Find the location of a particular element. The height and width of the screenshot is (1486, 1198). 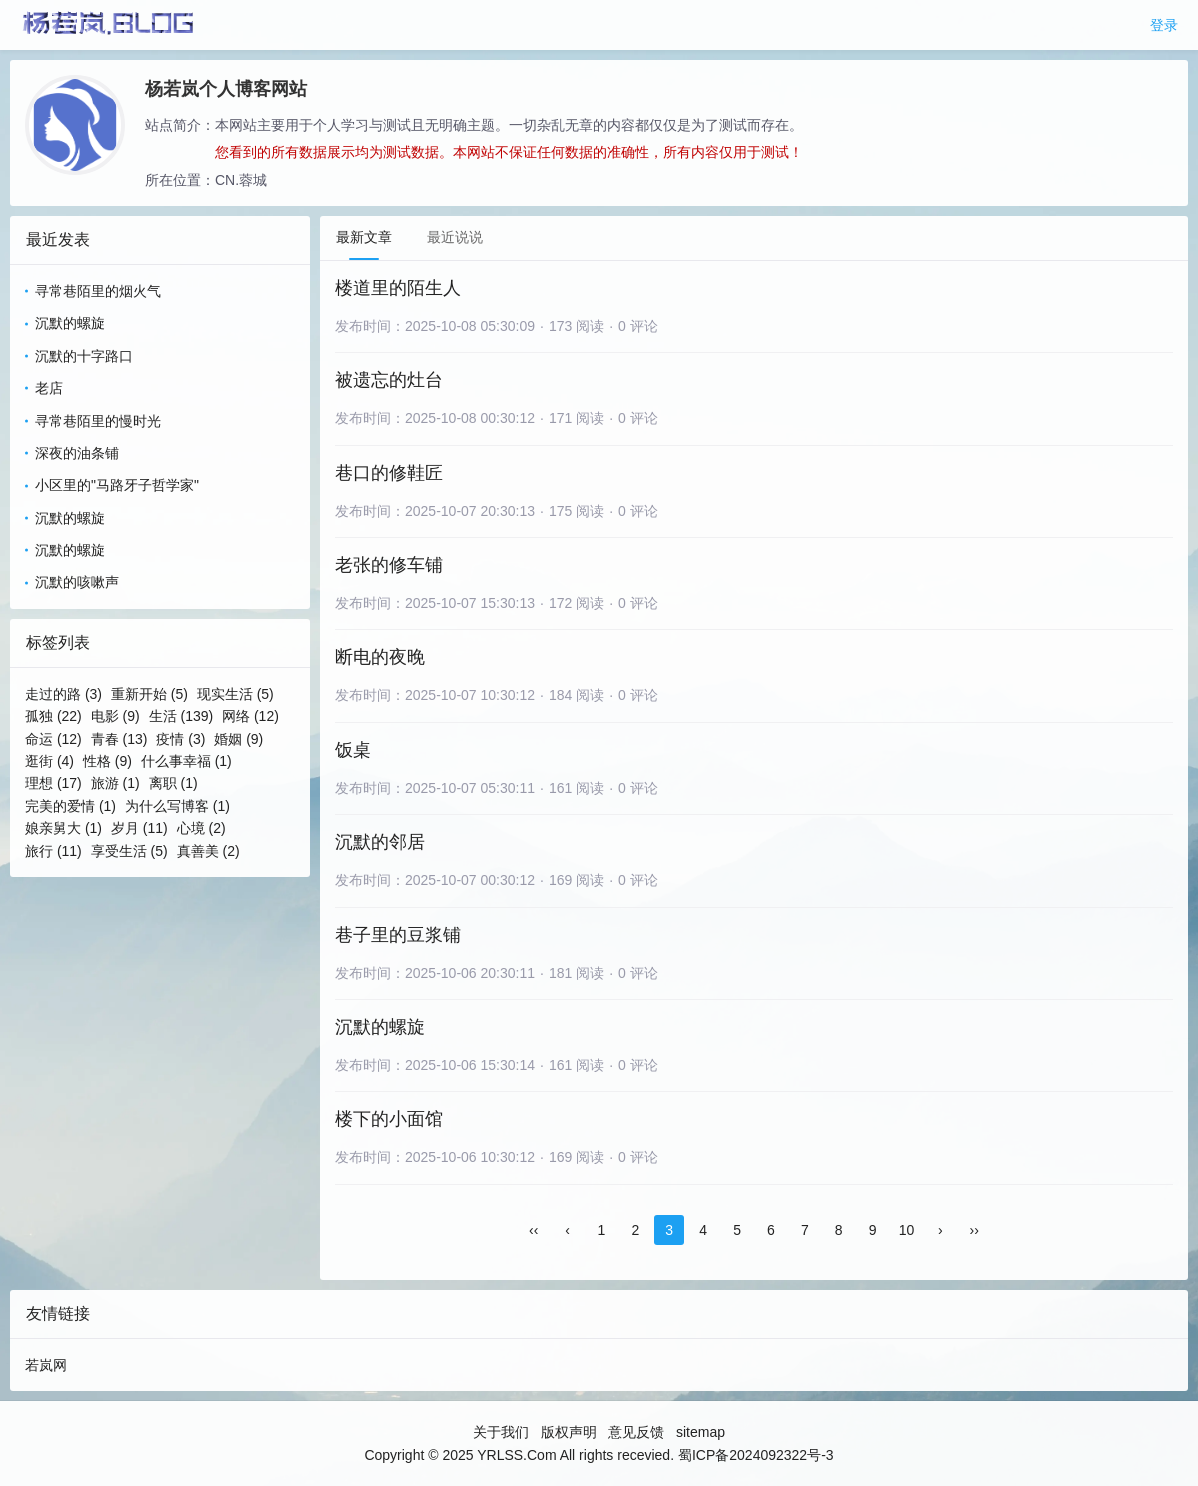

心境 is located at coordinates (201, 828).